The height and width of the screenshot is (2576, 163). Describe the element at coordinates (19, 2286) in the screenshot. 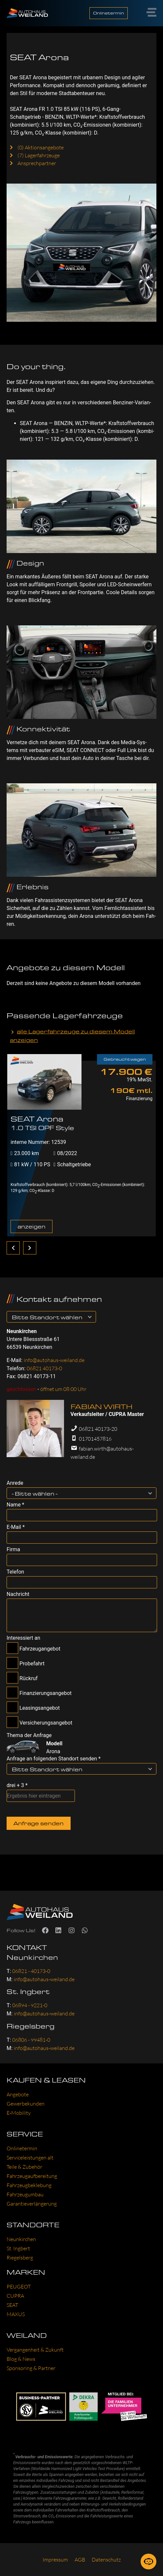

I see `PEU­GEOT` at that location.